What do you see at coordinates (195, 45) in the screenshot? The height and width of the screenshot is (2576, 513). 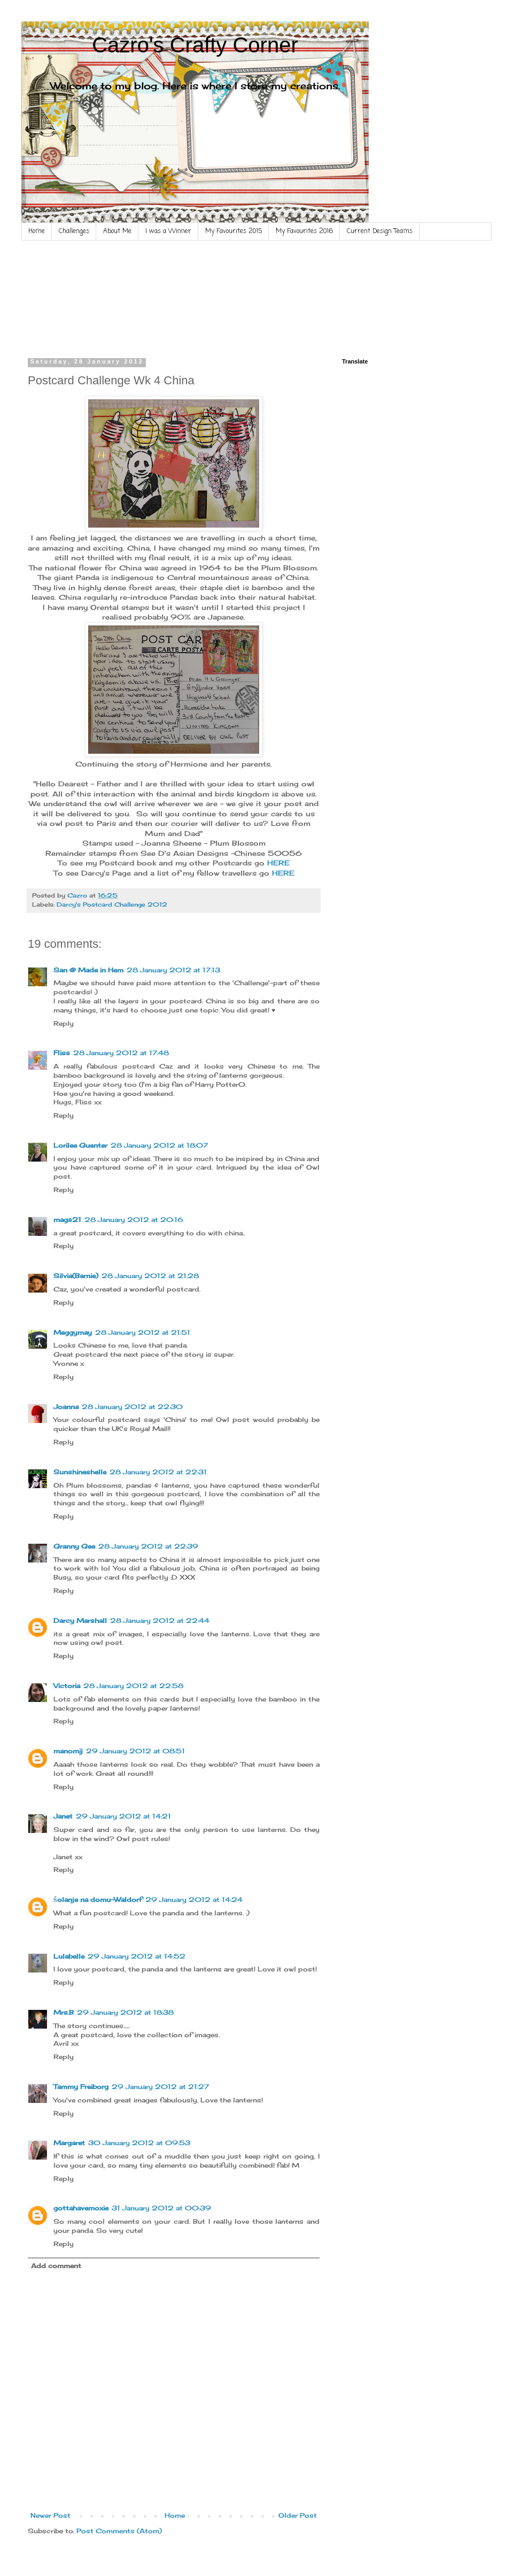 I see `Cazro's Crafty Corner` at bounding box center [195, 45].